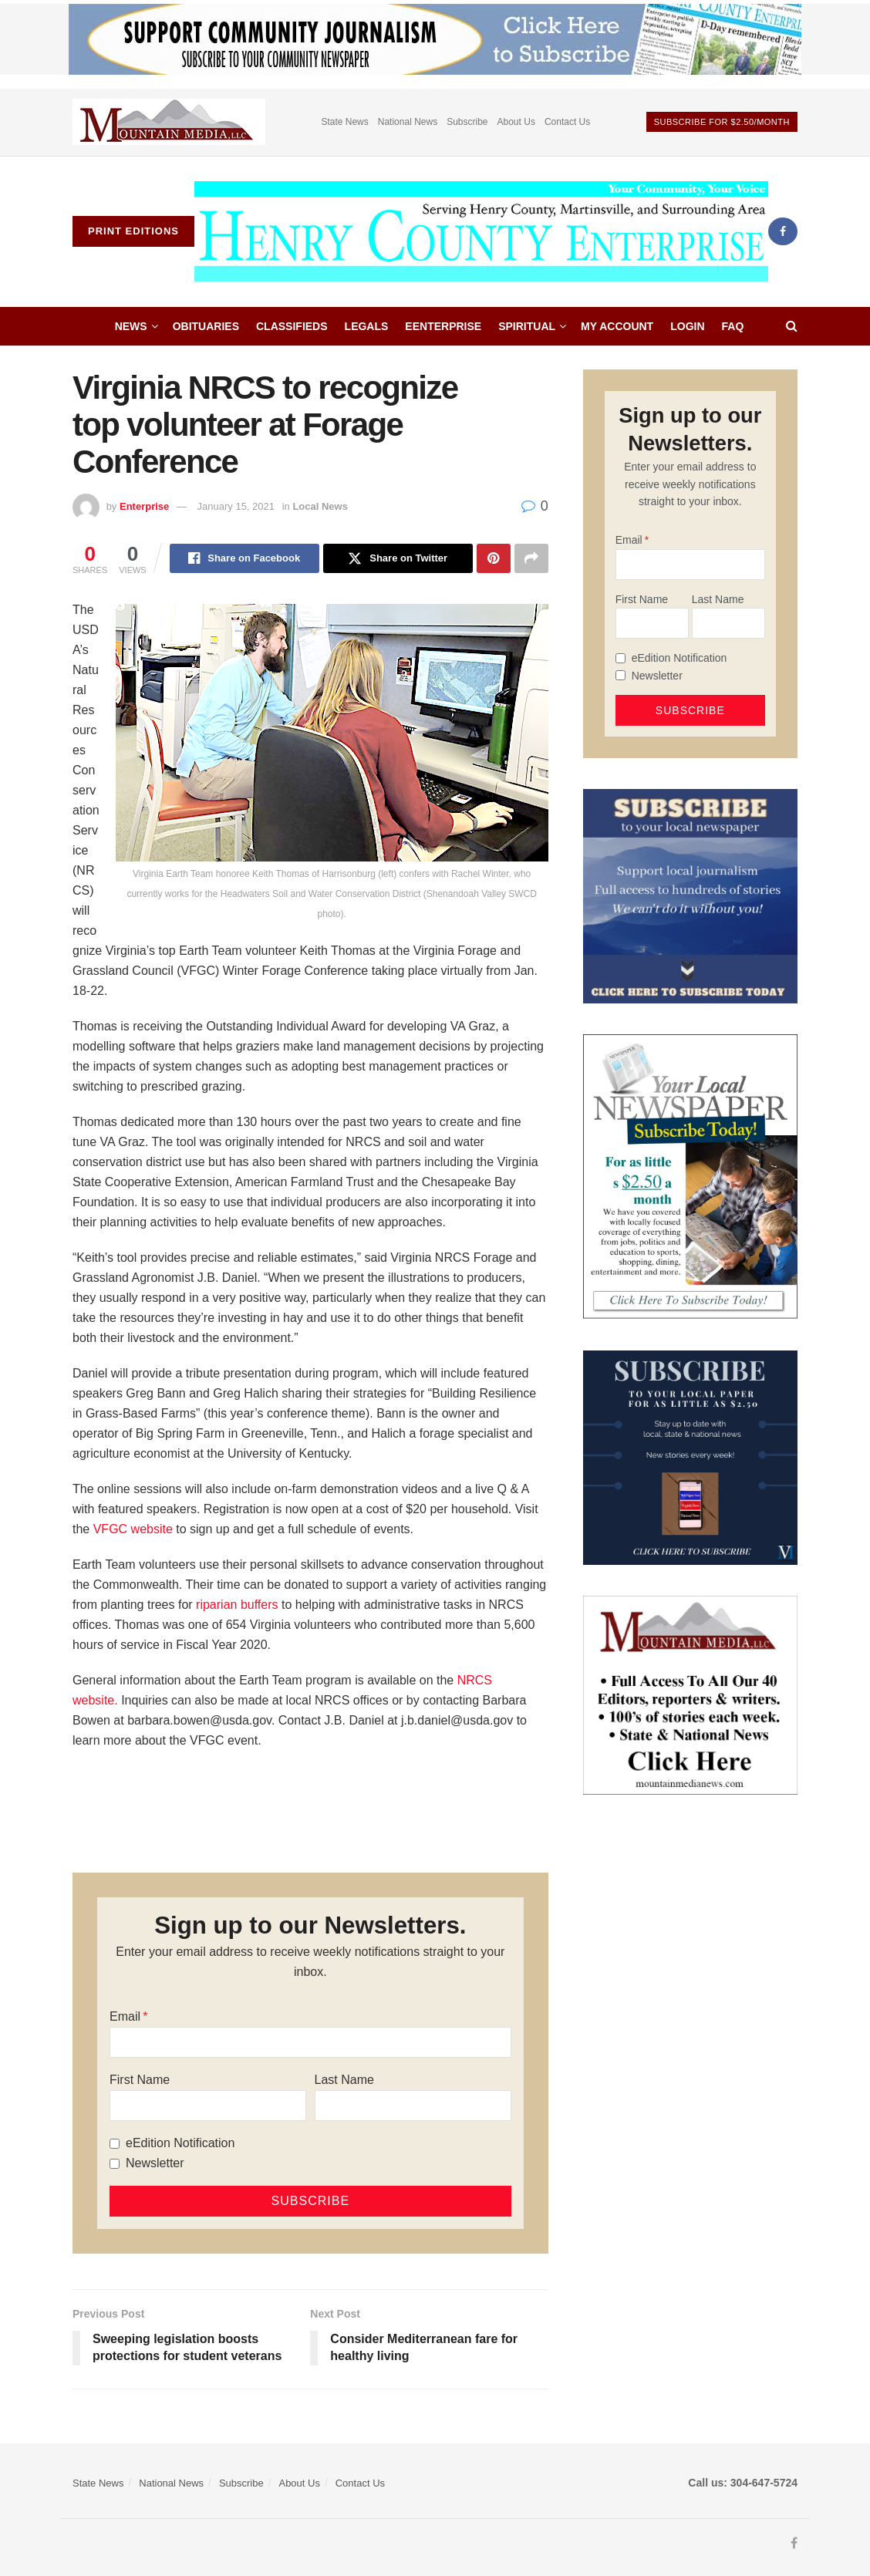 This screenshot has height=2576, width=870. I want to click on [Share on Twitter], so click(398, 558).